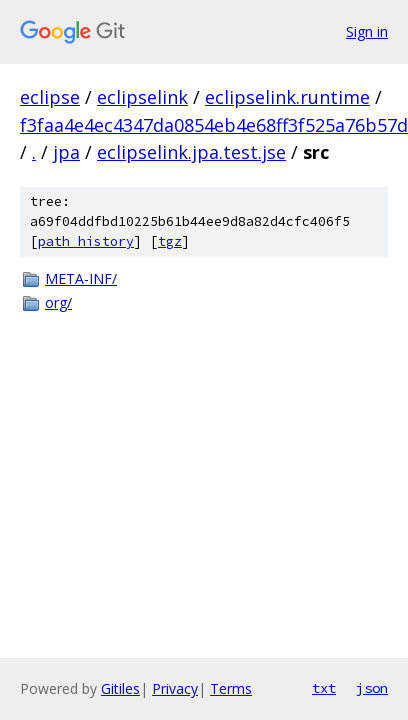  What do you see at coordinates (58, 302) in the screenshot?
I see `org/` at bounding box center [58, 302].